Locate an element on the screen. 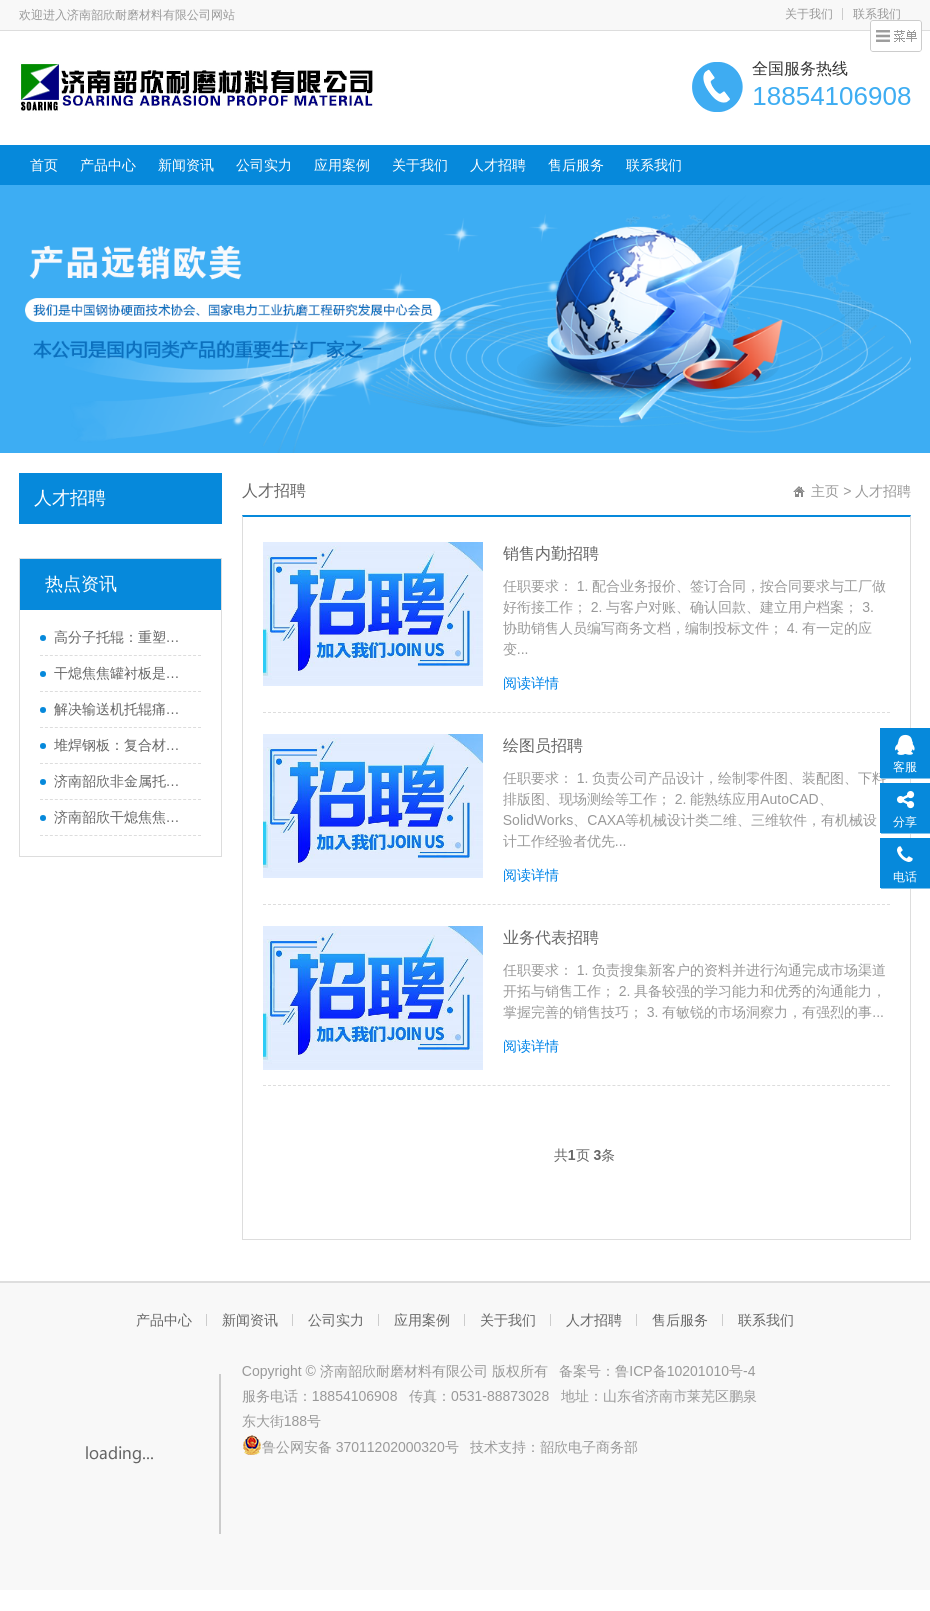 The height and width of the screenshot is (1611, 930). 济南韶欣非金属托辊畅销海内外的原因 is located at coordinates (122, 781).